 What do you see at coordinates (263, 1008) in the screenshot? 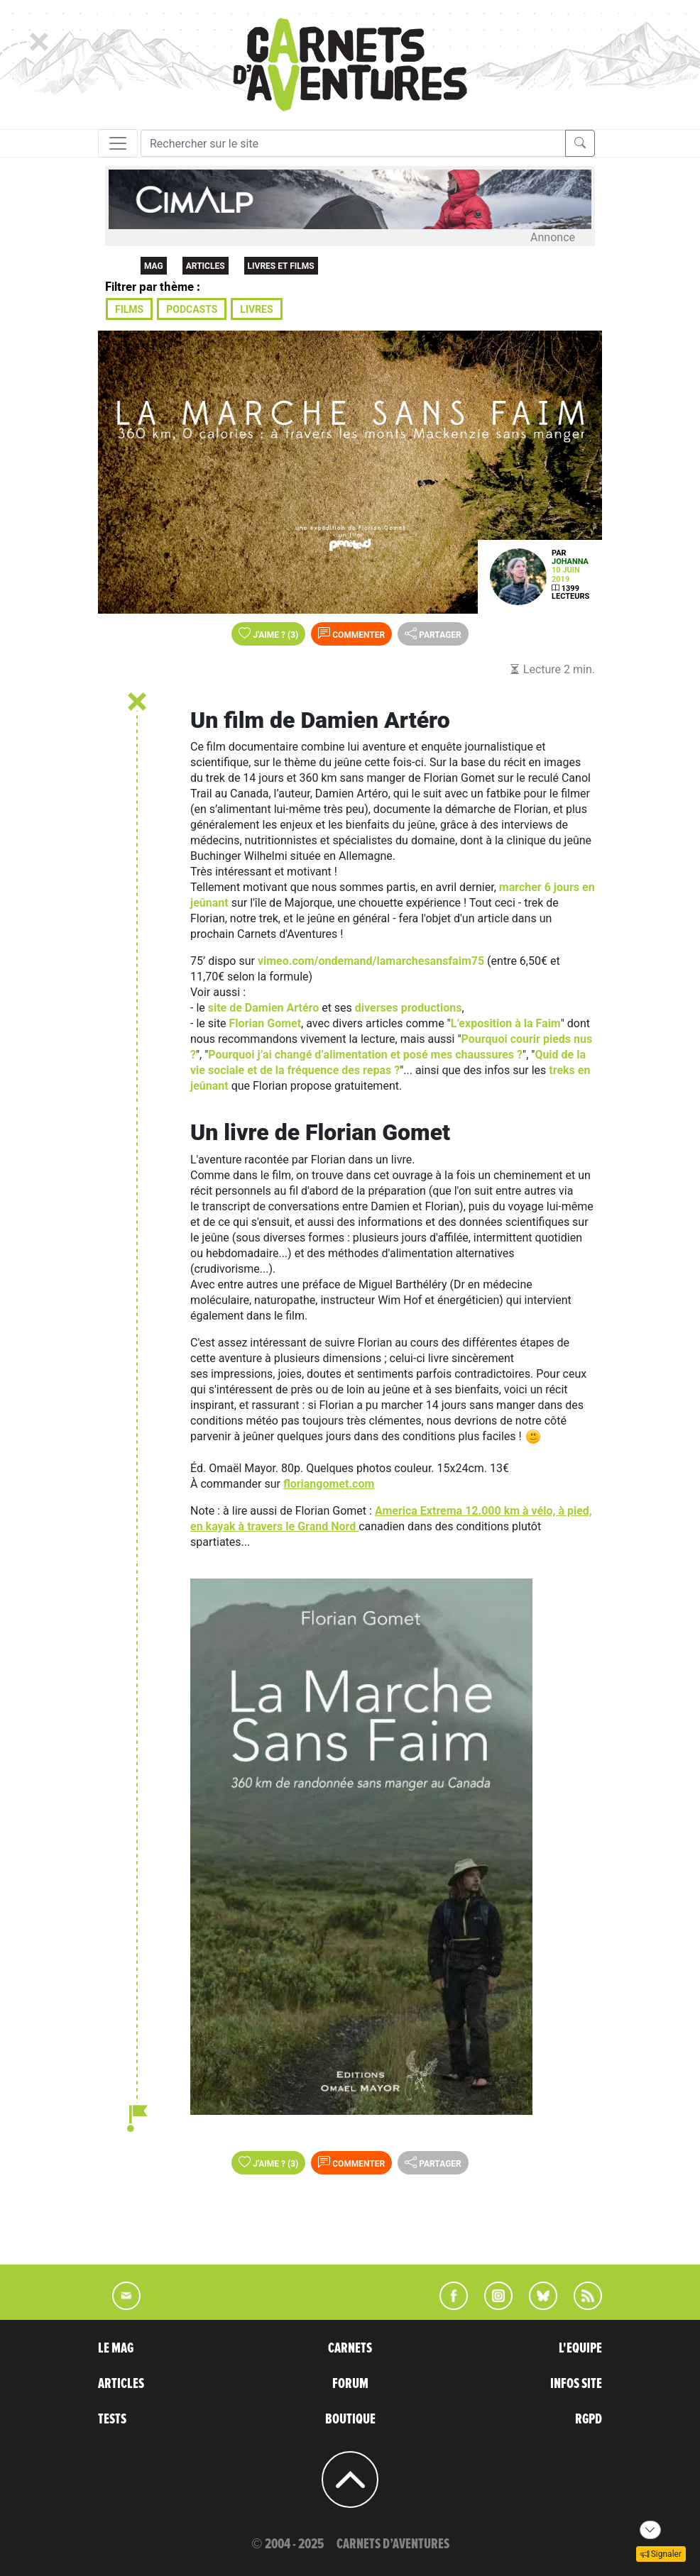
I see `site de Damien Artéro` at bounding box center [263, 1008].